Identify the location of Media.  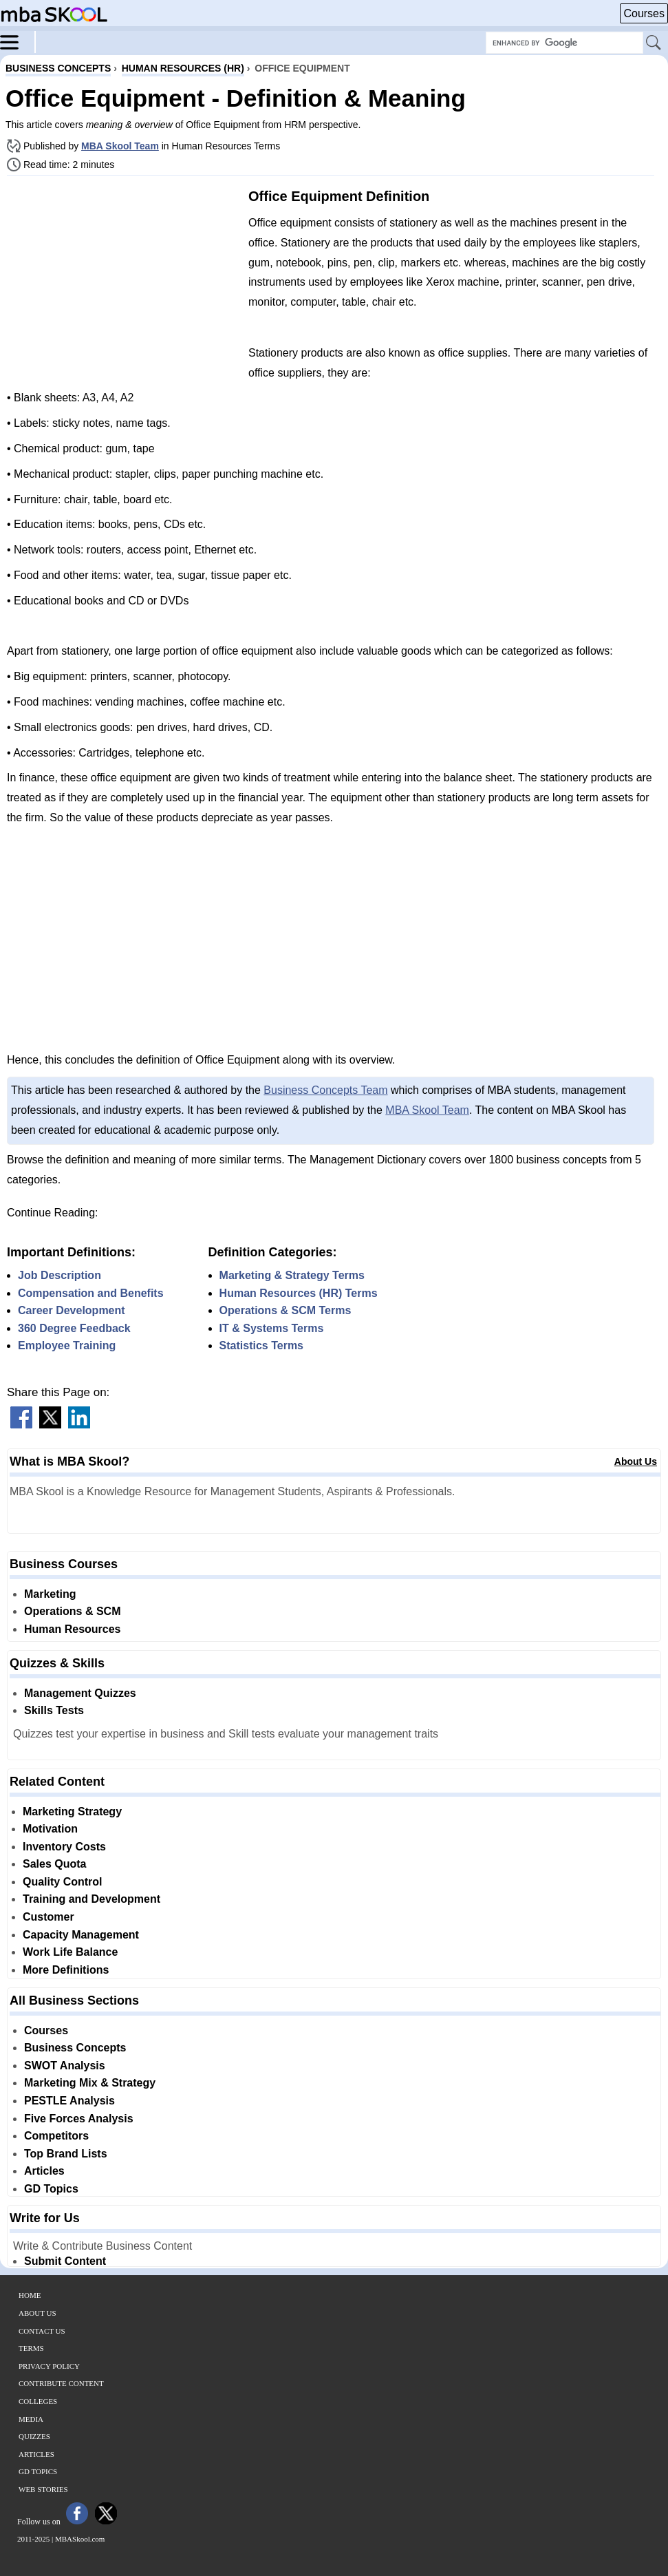
(31, 2419).